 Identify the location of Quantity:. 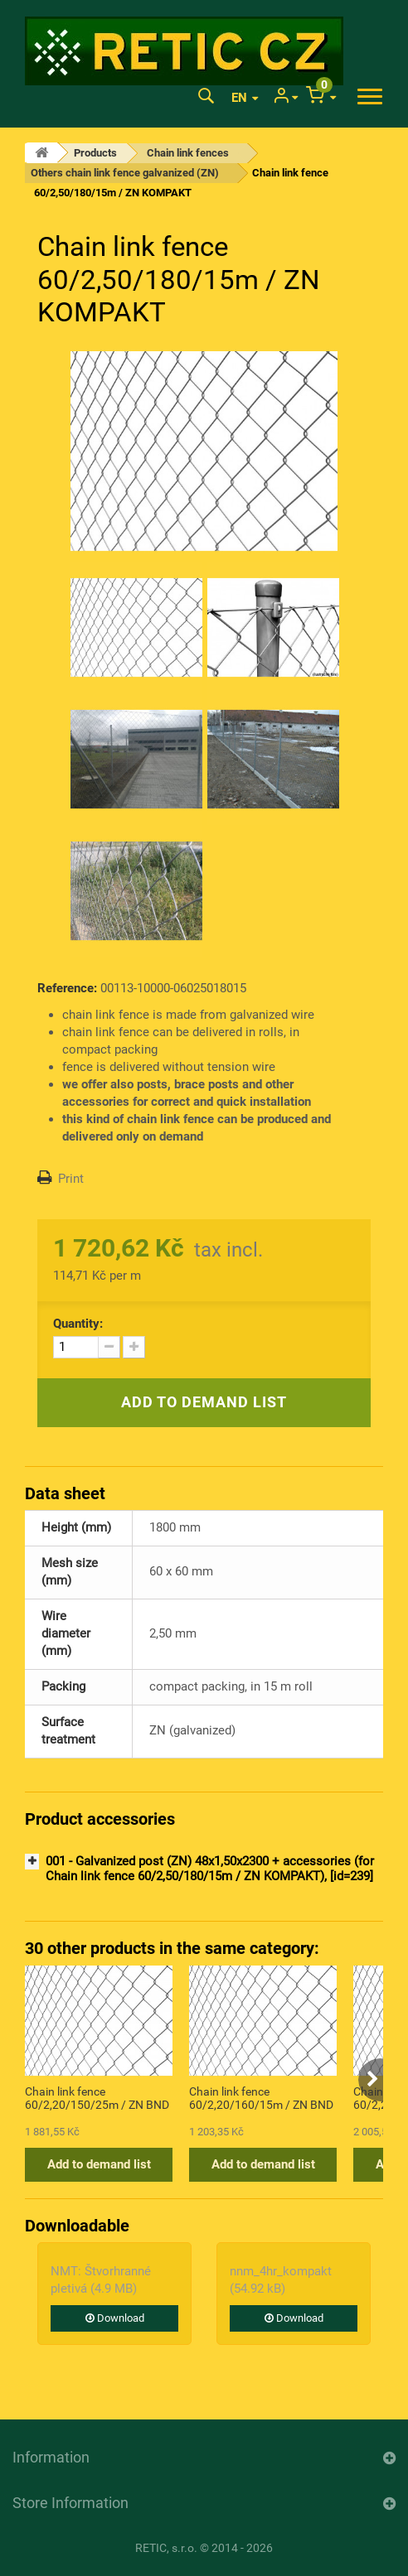
(78, 1323).